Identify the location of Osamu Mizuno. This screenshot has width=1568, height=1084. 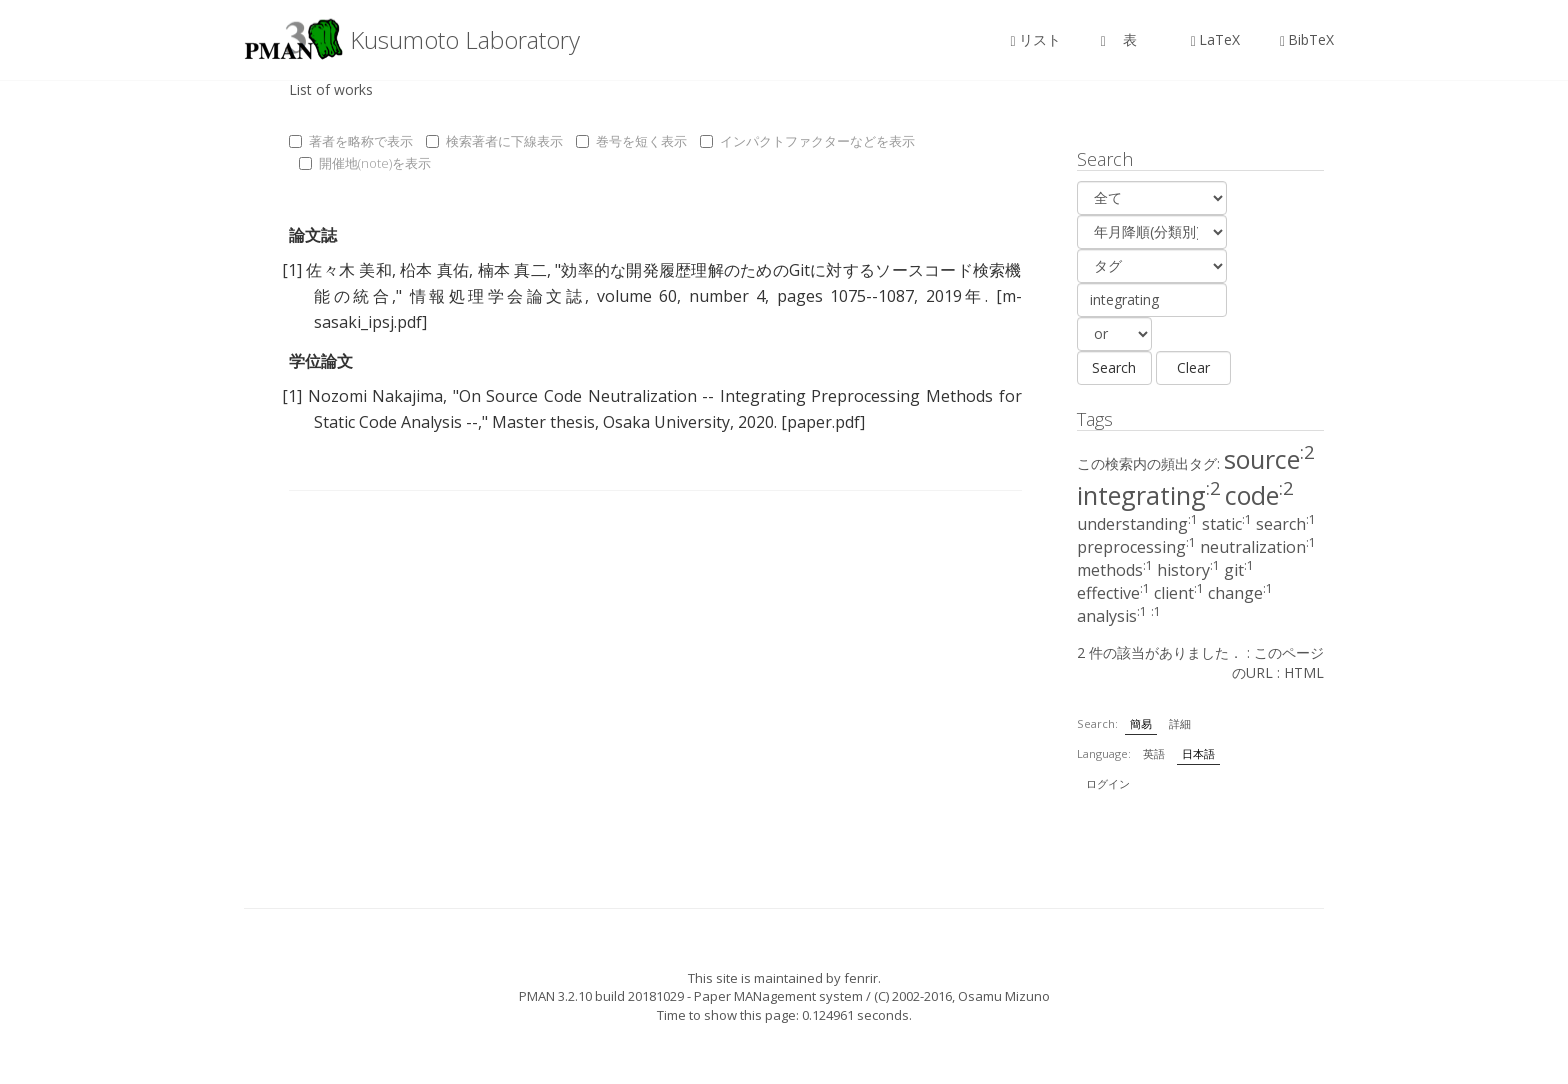
(1004, 996).